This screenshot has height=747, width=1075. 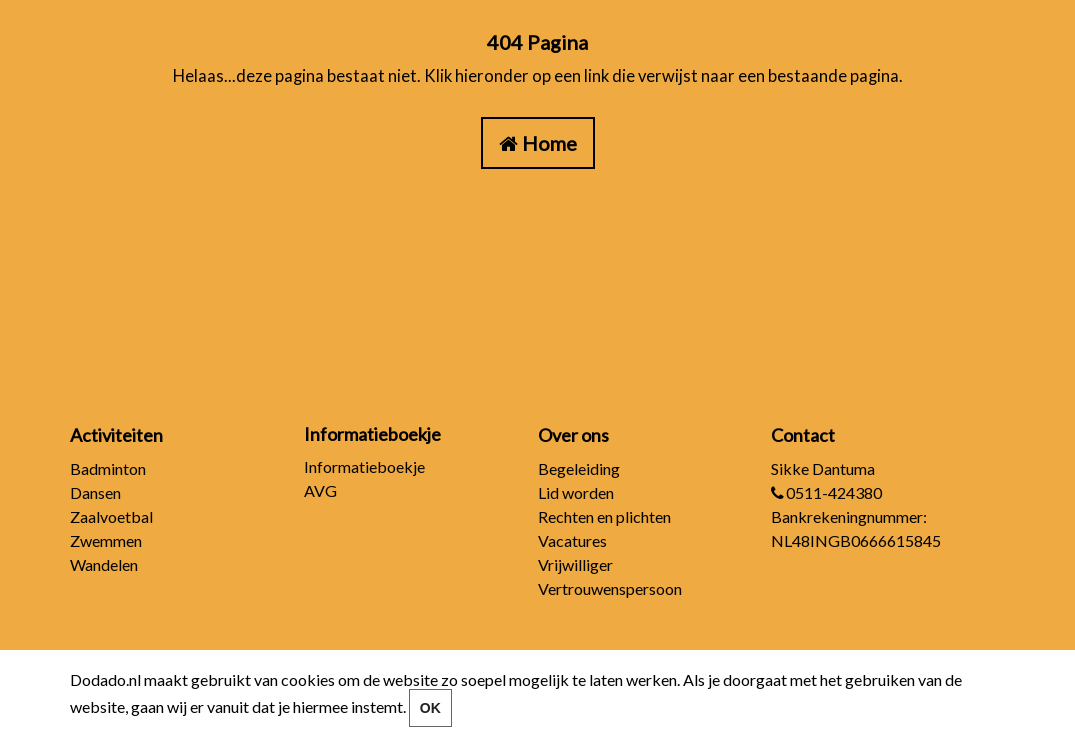 What do you see at coordinates (111, 516) in the screenshot?
I see `Zaalvoetbal` at bounding box center [111, 516].